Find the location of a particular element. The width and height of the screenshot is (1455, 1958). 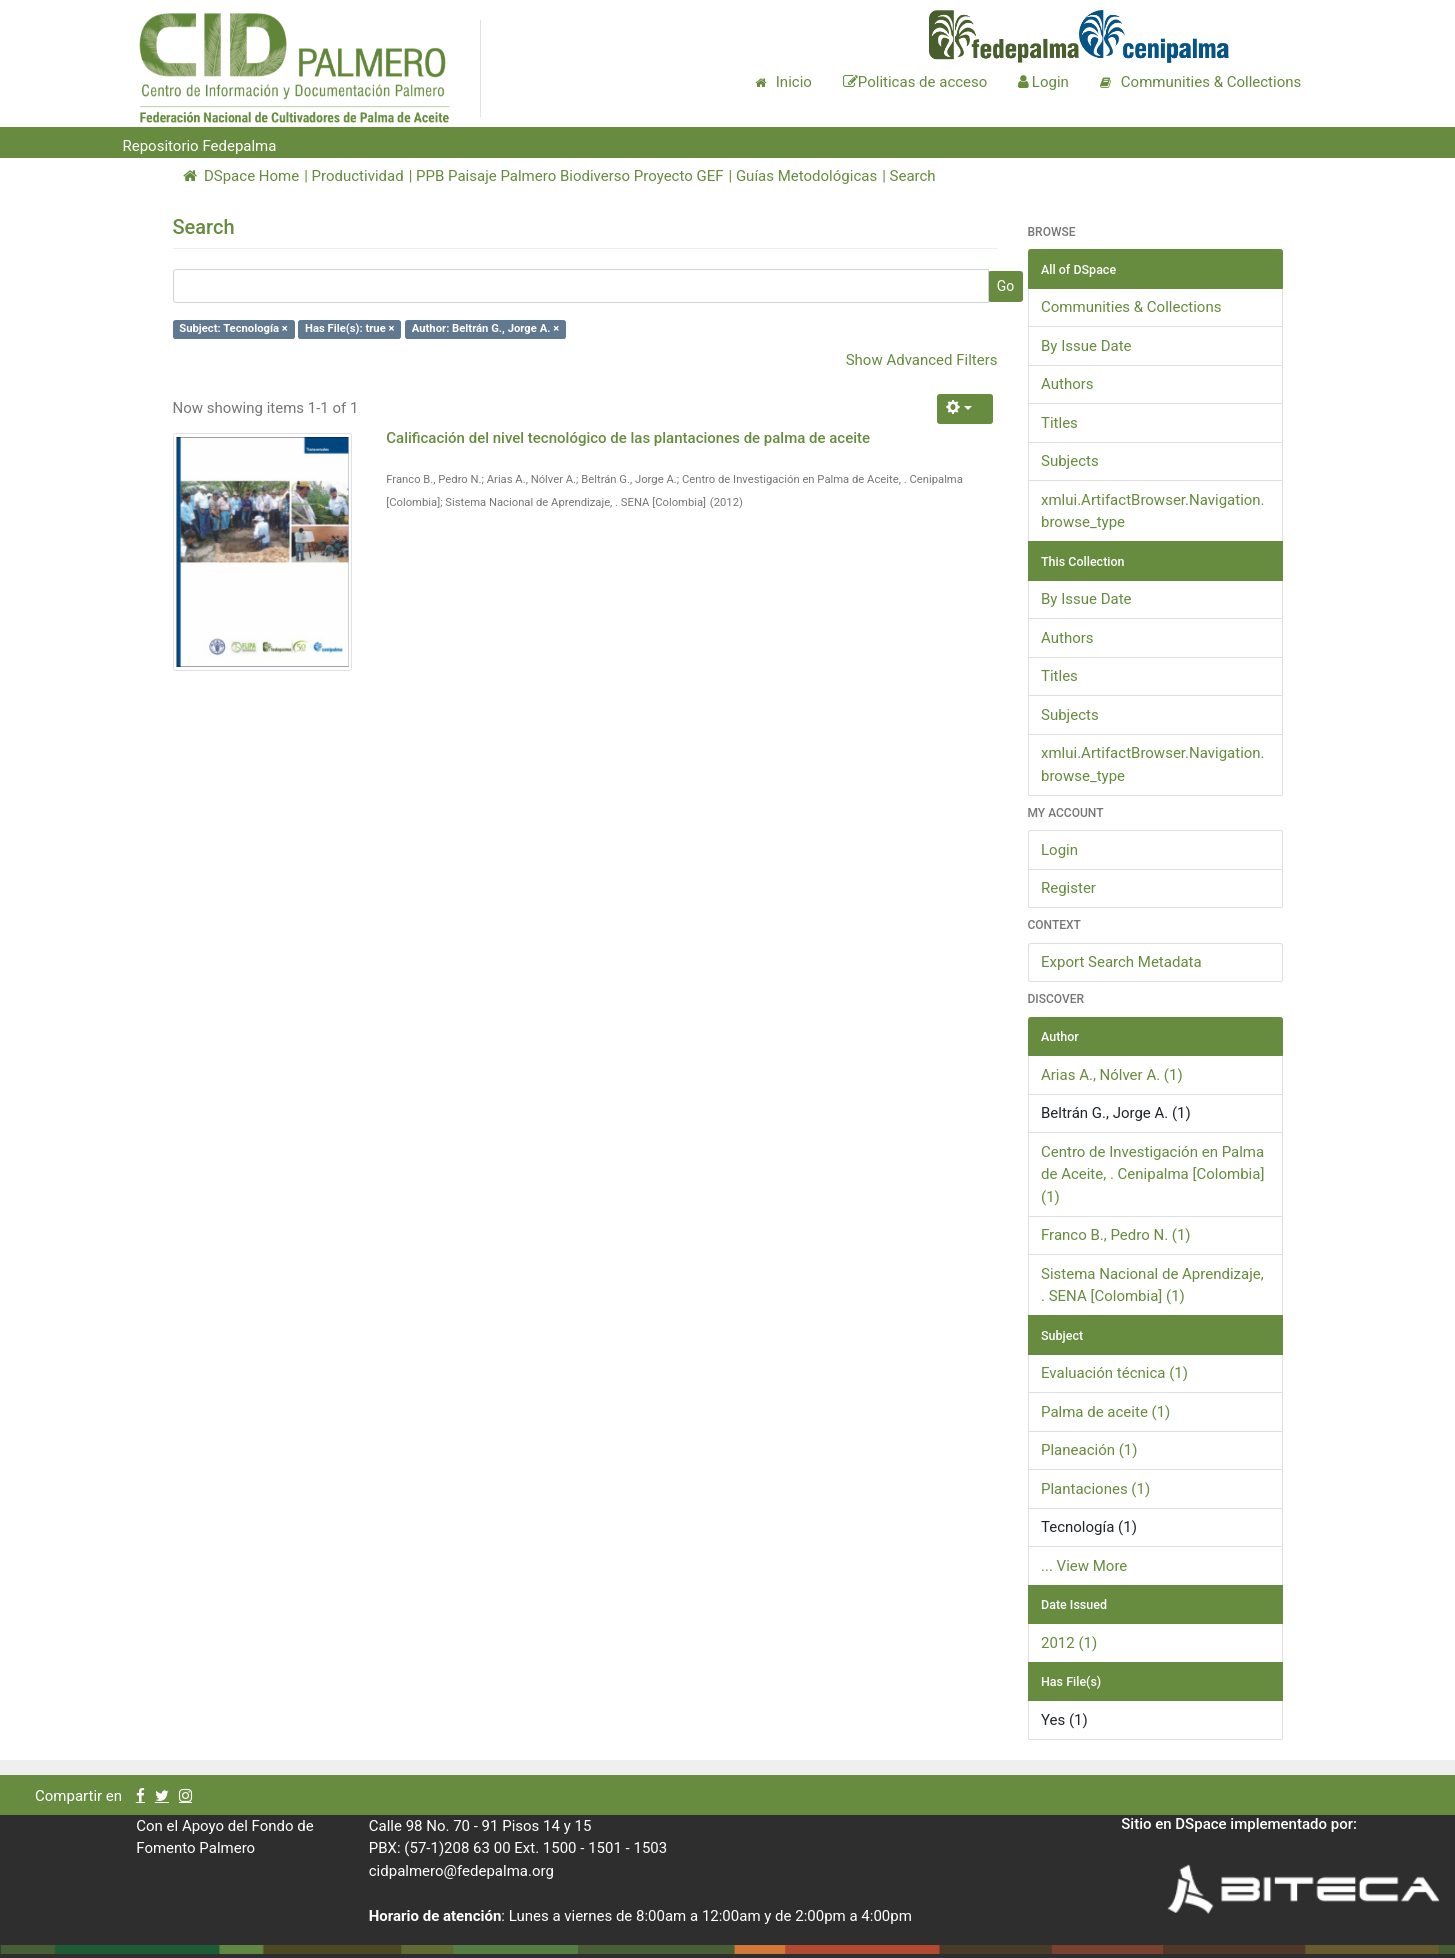

Search is located at coordinates (913, 176).